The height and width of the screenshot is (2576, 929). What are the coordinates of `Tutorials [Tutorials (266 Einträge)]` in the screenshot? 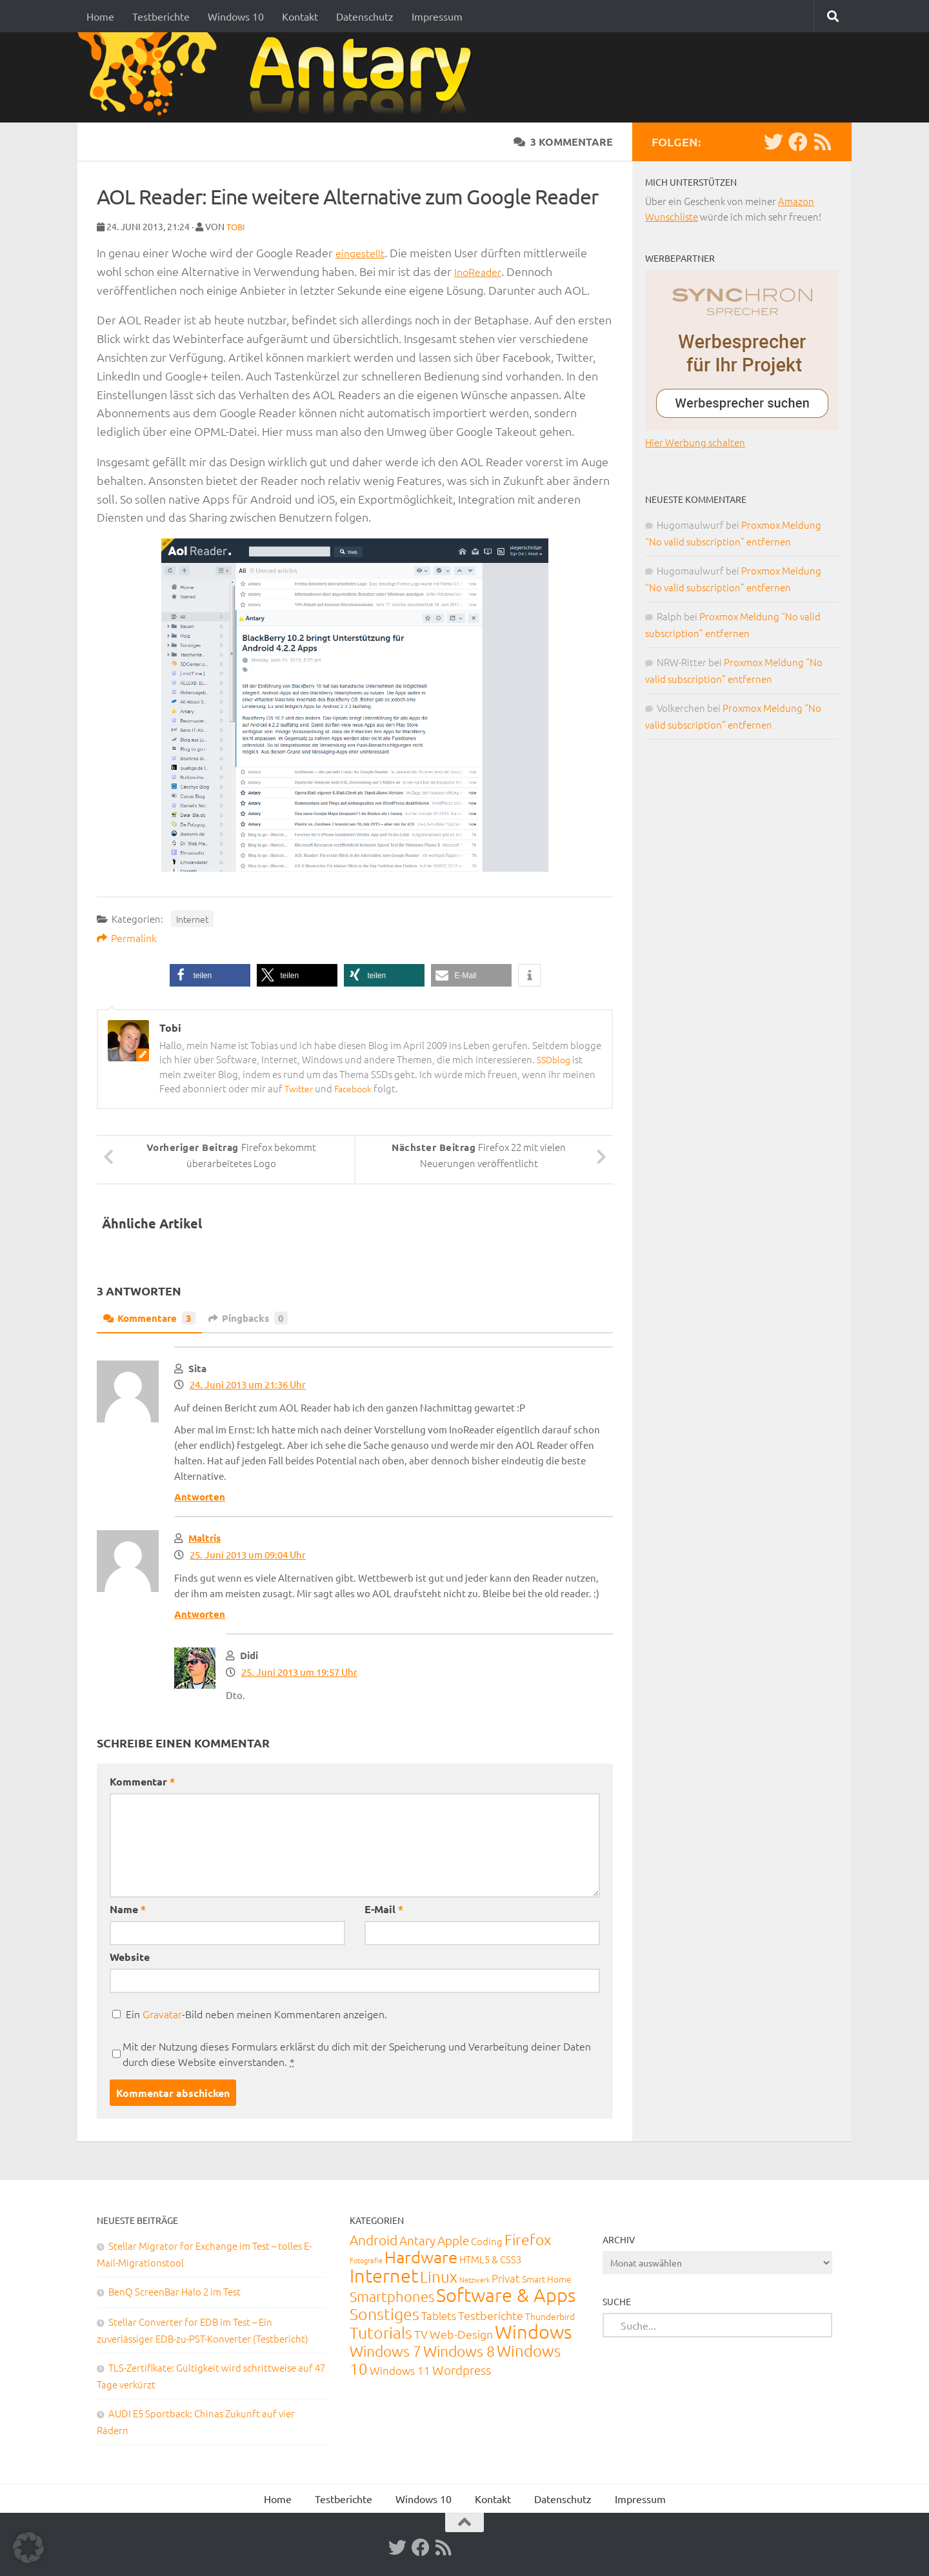 It's located at (381, 2331).